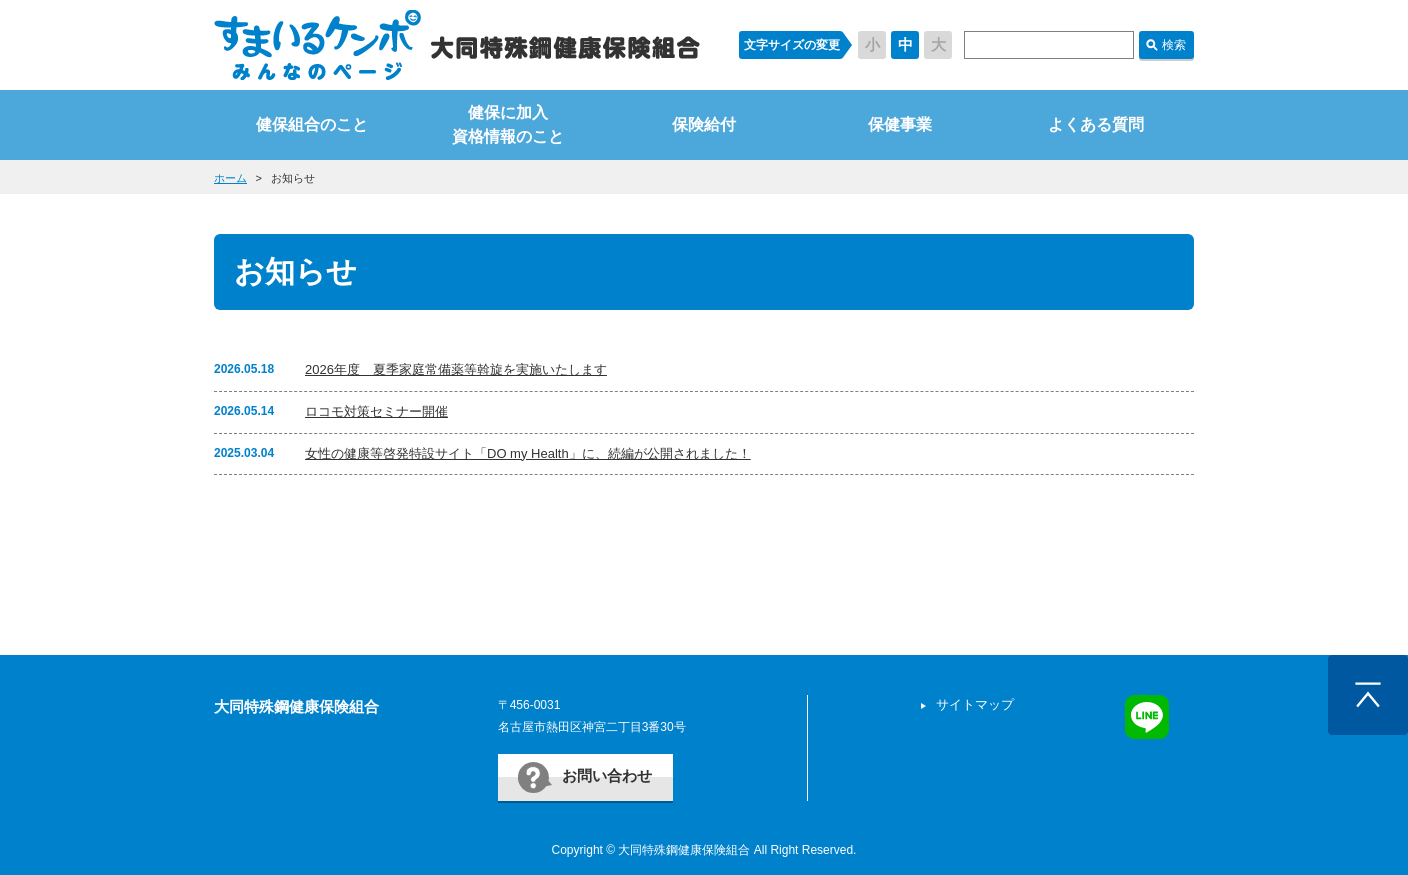 The image size is (1408, 875). Describe the element at coordinates (508, 124) in the screenshot. I see `健保に加入資格情報のこと` at that location.